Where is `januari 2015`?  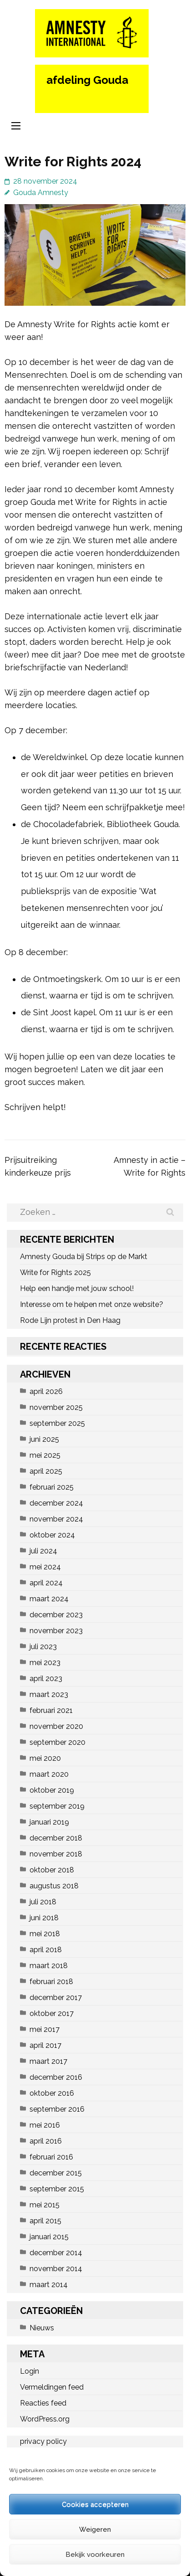
januari 2015 is located at coordinates (49, 2236).